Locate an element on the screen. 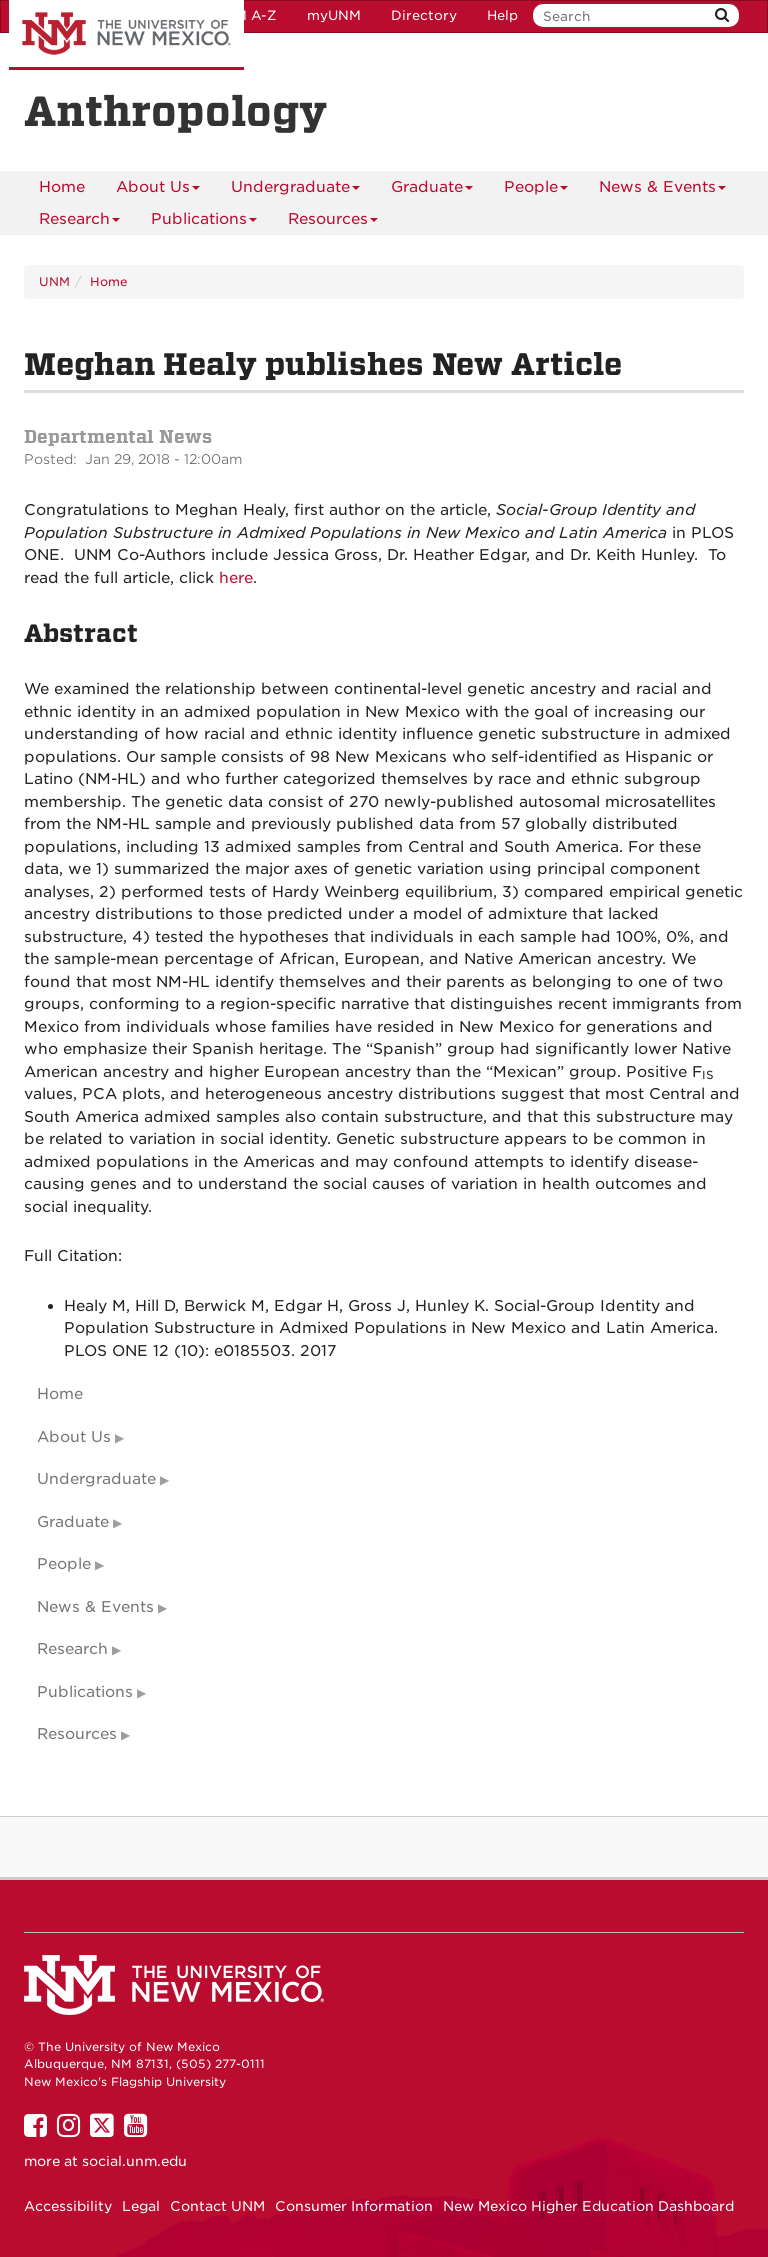  Accessibility is located at coordinates (68, 2206).